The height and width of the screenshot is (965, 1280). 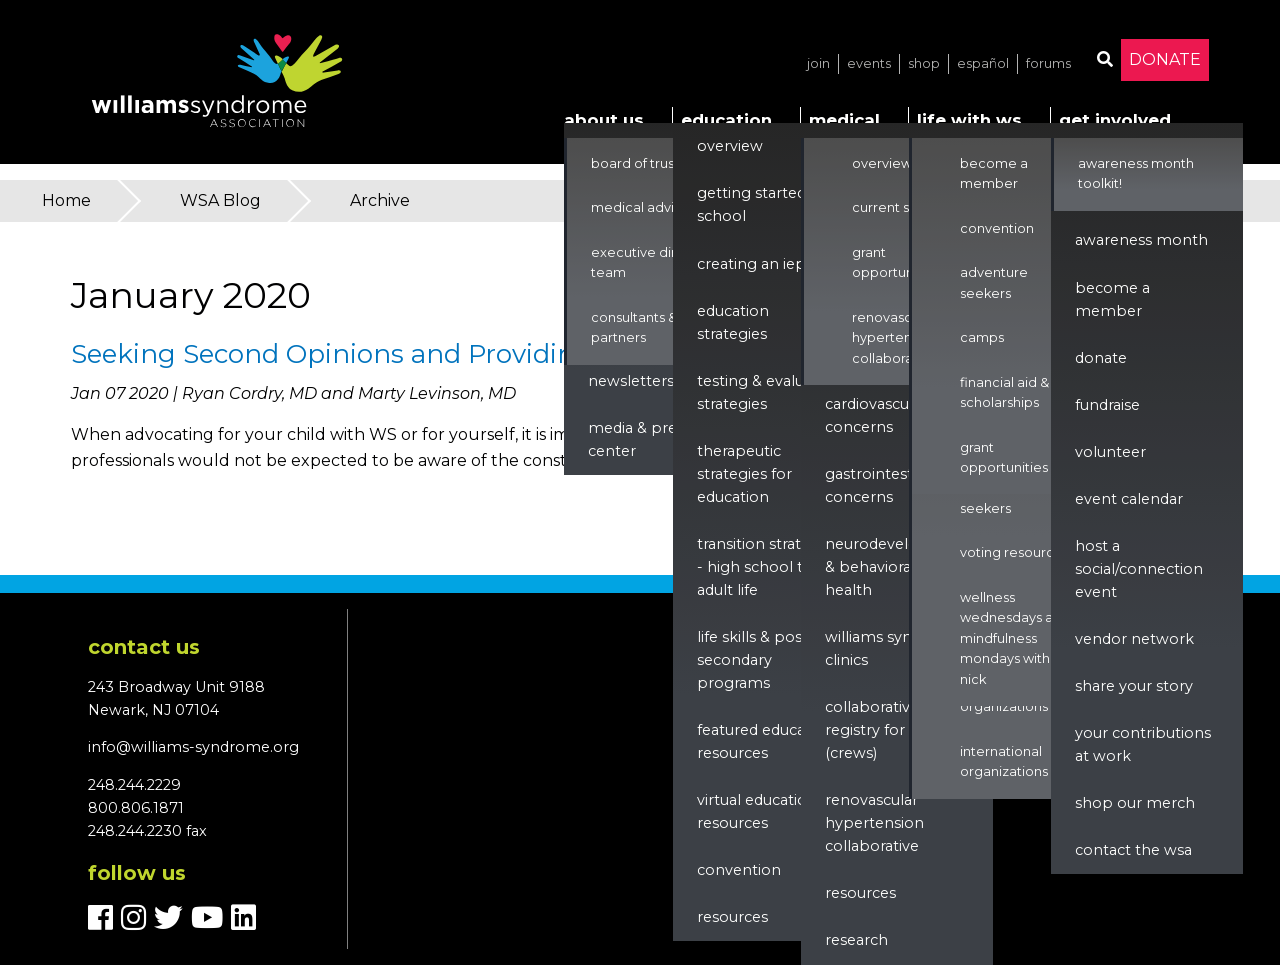 What do you see at coordinates (1115, 120) in the screenshot?
I see `Get Involved` at bounding box center [1115, 120].